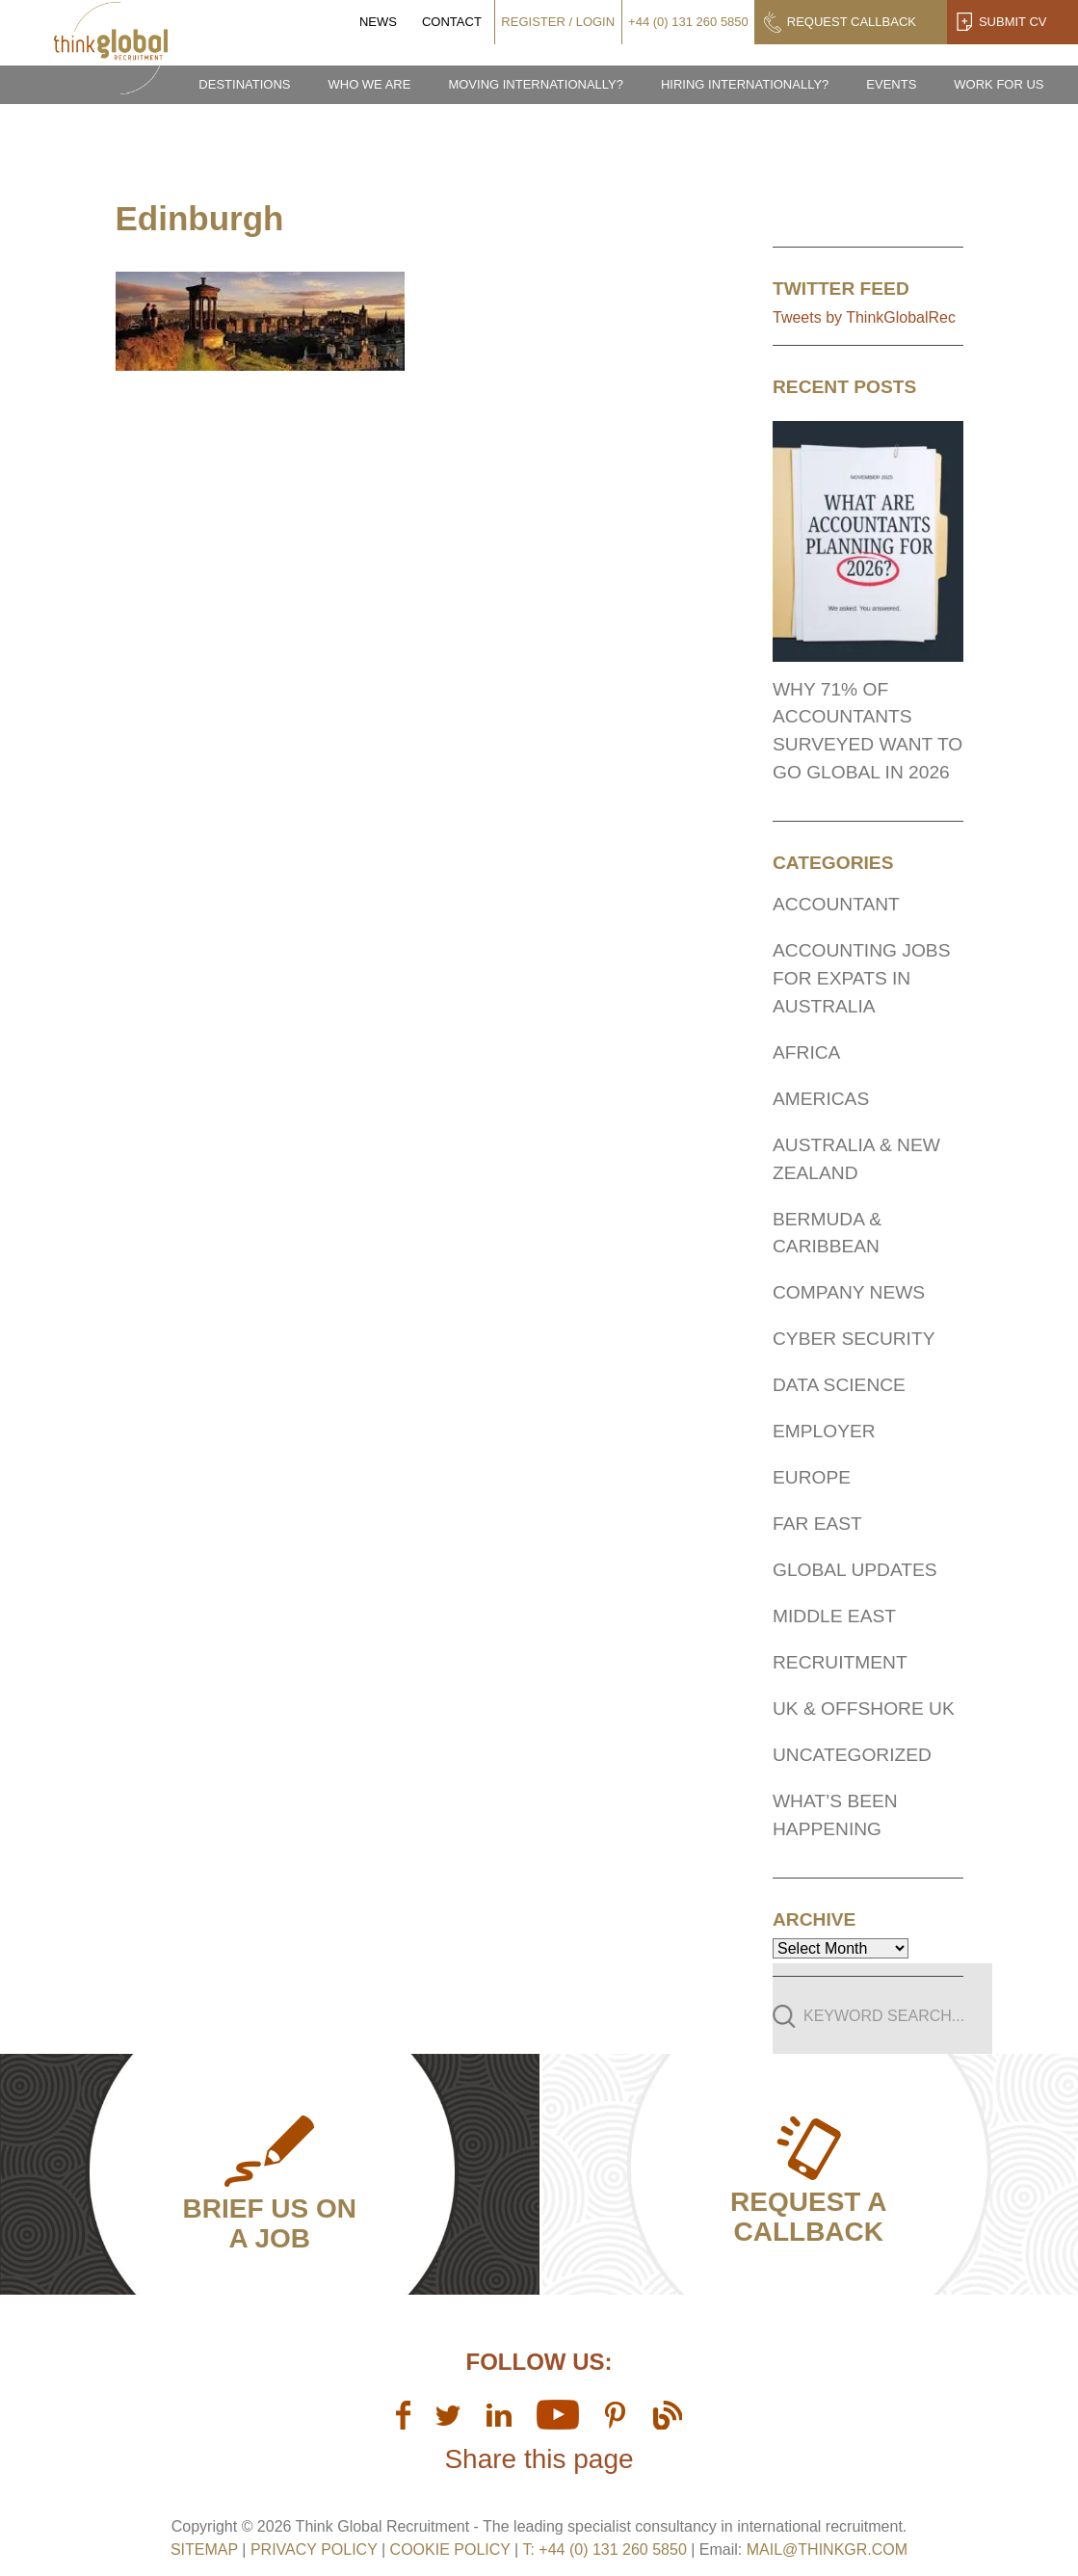 This screenshot has width=1078, height=2576. Describe the element at coordinates (998, 84) in the screenshot. I see `Work for us` at that location.